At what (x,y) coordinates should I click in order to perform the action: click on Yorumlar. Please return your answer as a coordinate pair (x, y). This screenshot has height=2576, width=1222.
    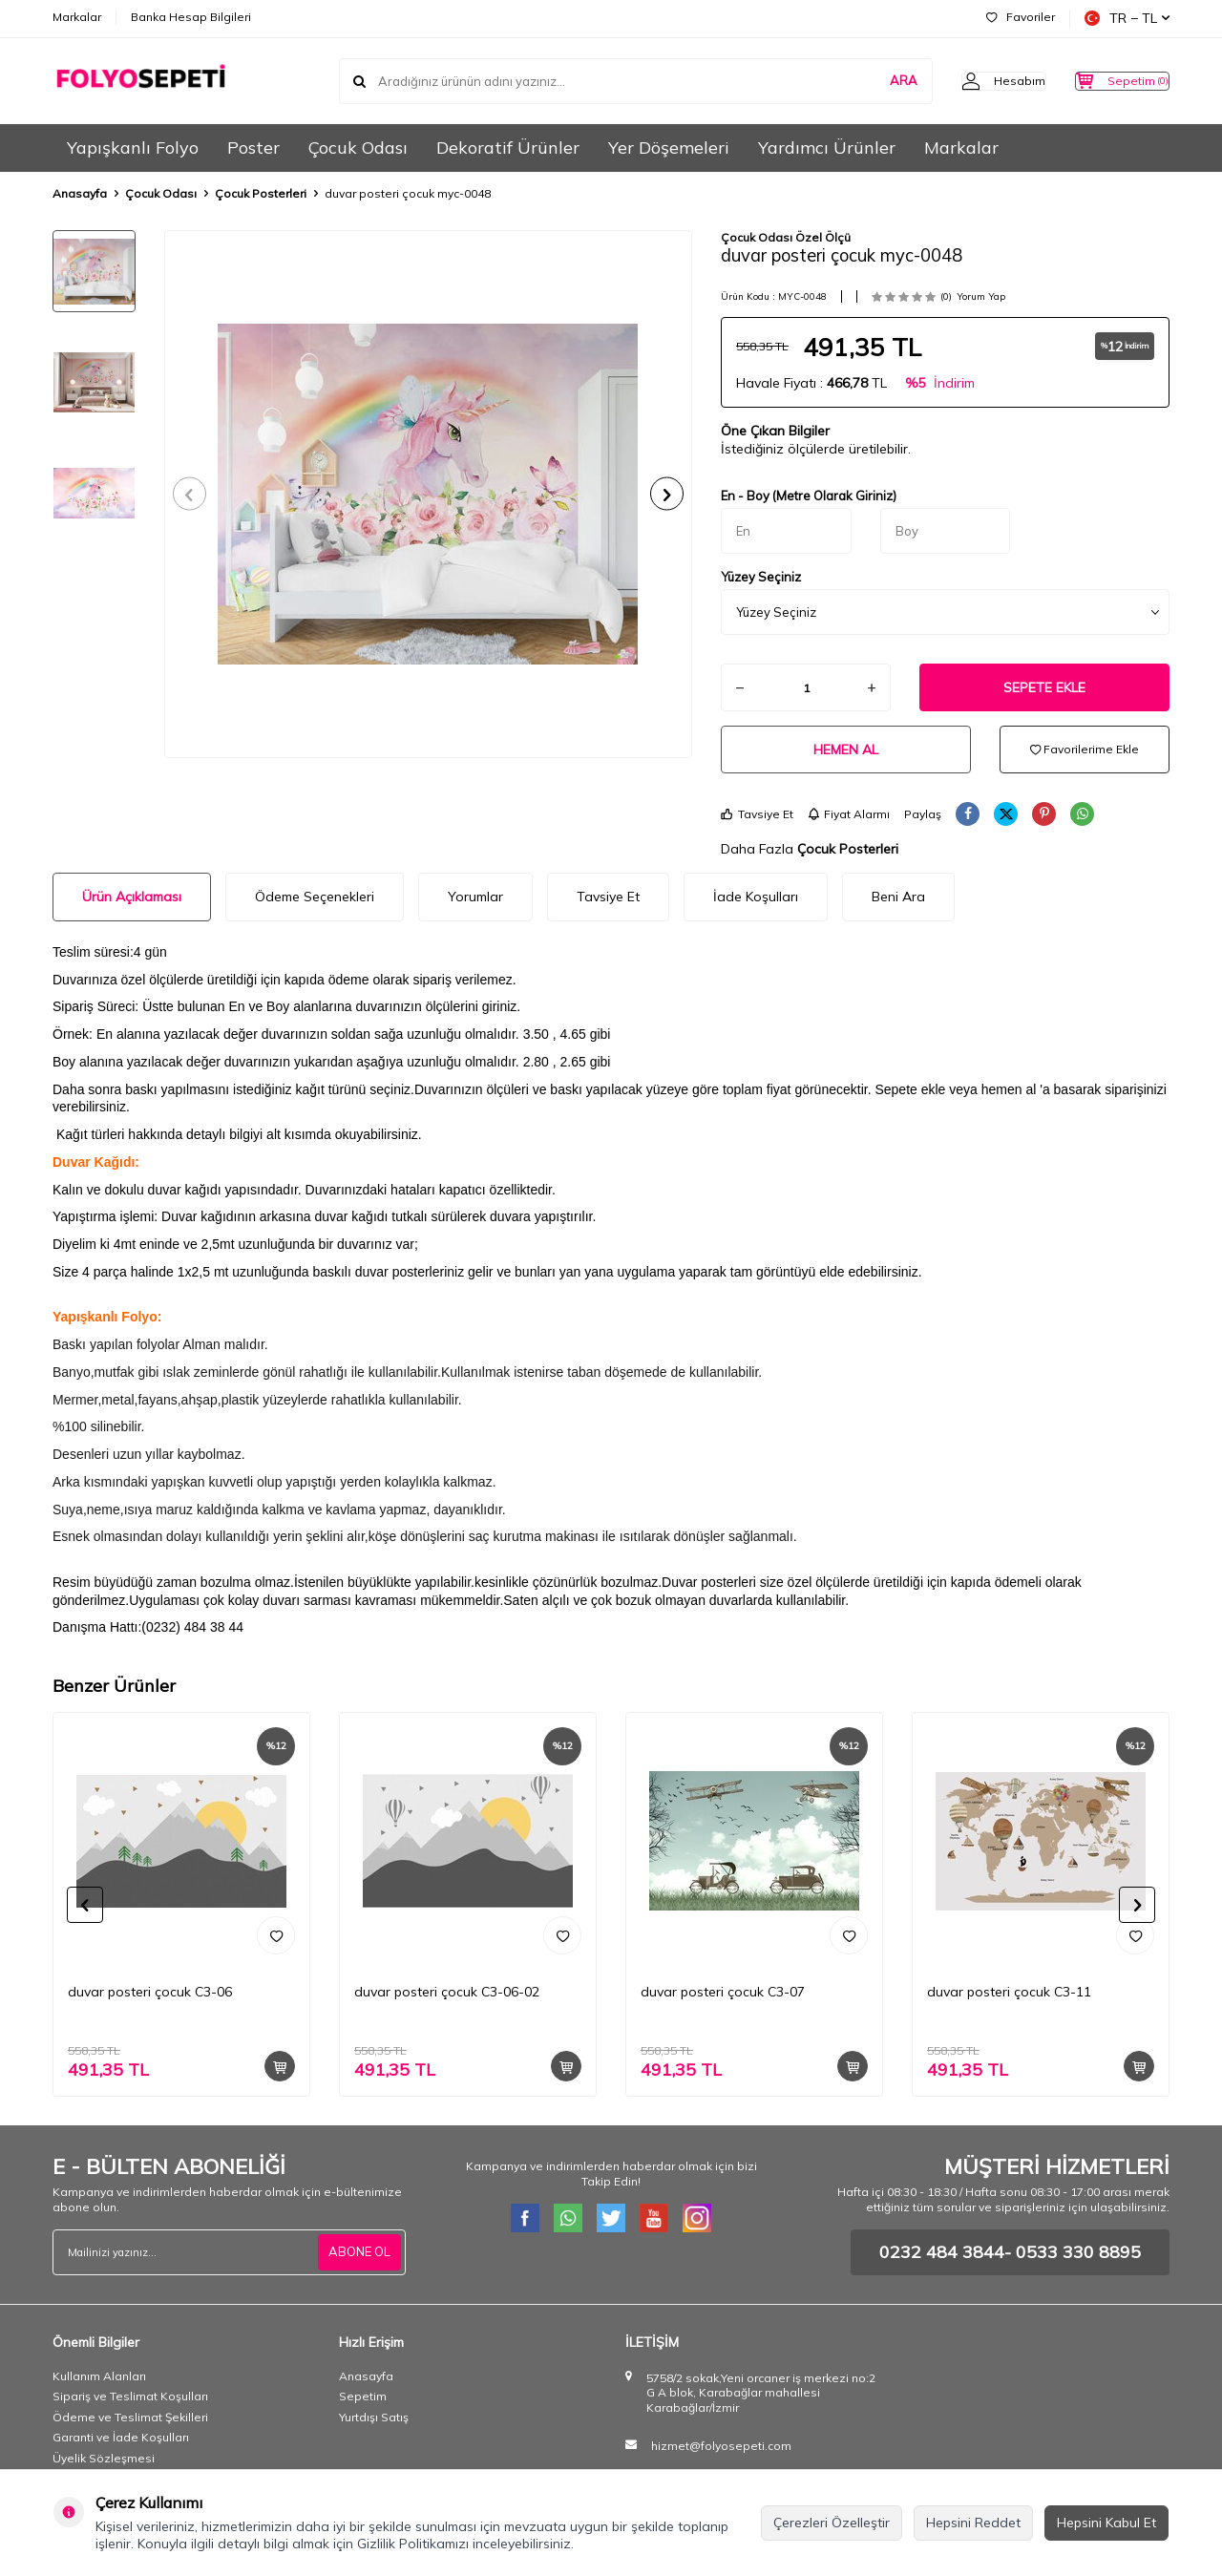
    Looking at the image, I should click on (475, 896).